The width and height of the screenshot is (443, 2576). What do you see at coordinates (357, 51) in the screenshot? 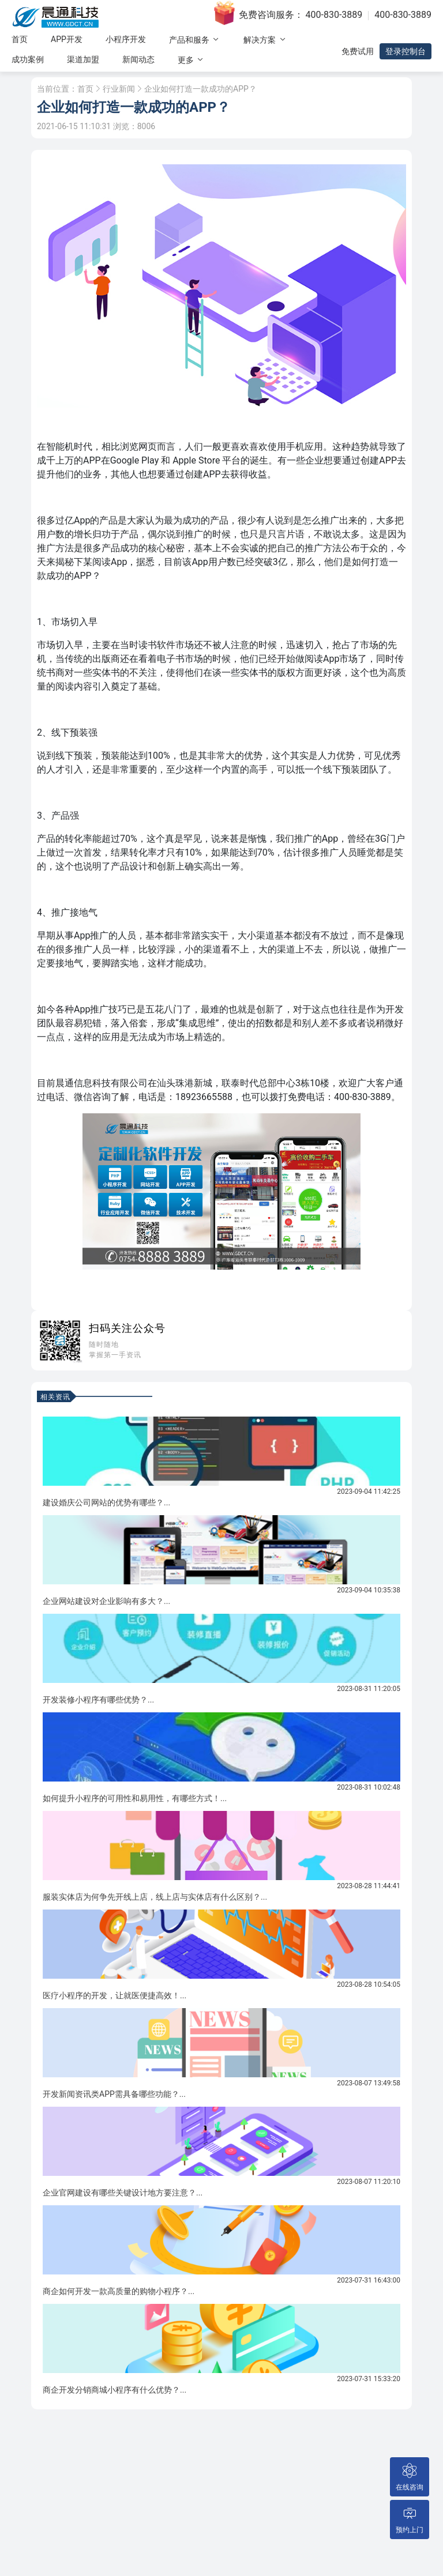
I see `免费试用` at bounding box center [357, 51].